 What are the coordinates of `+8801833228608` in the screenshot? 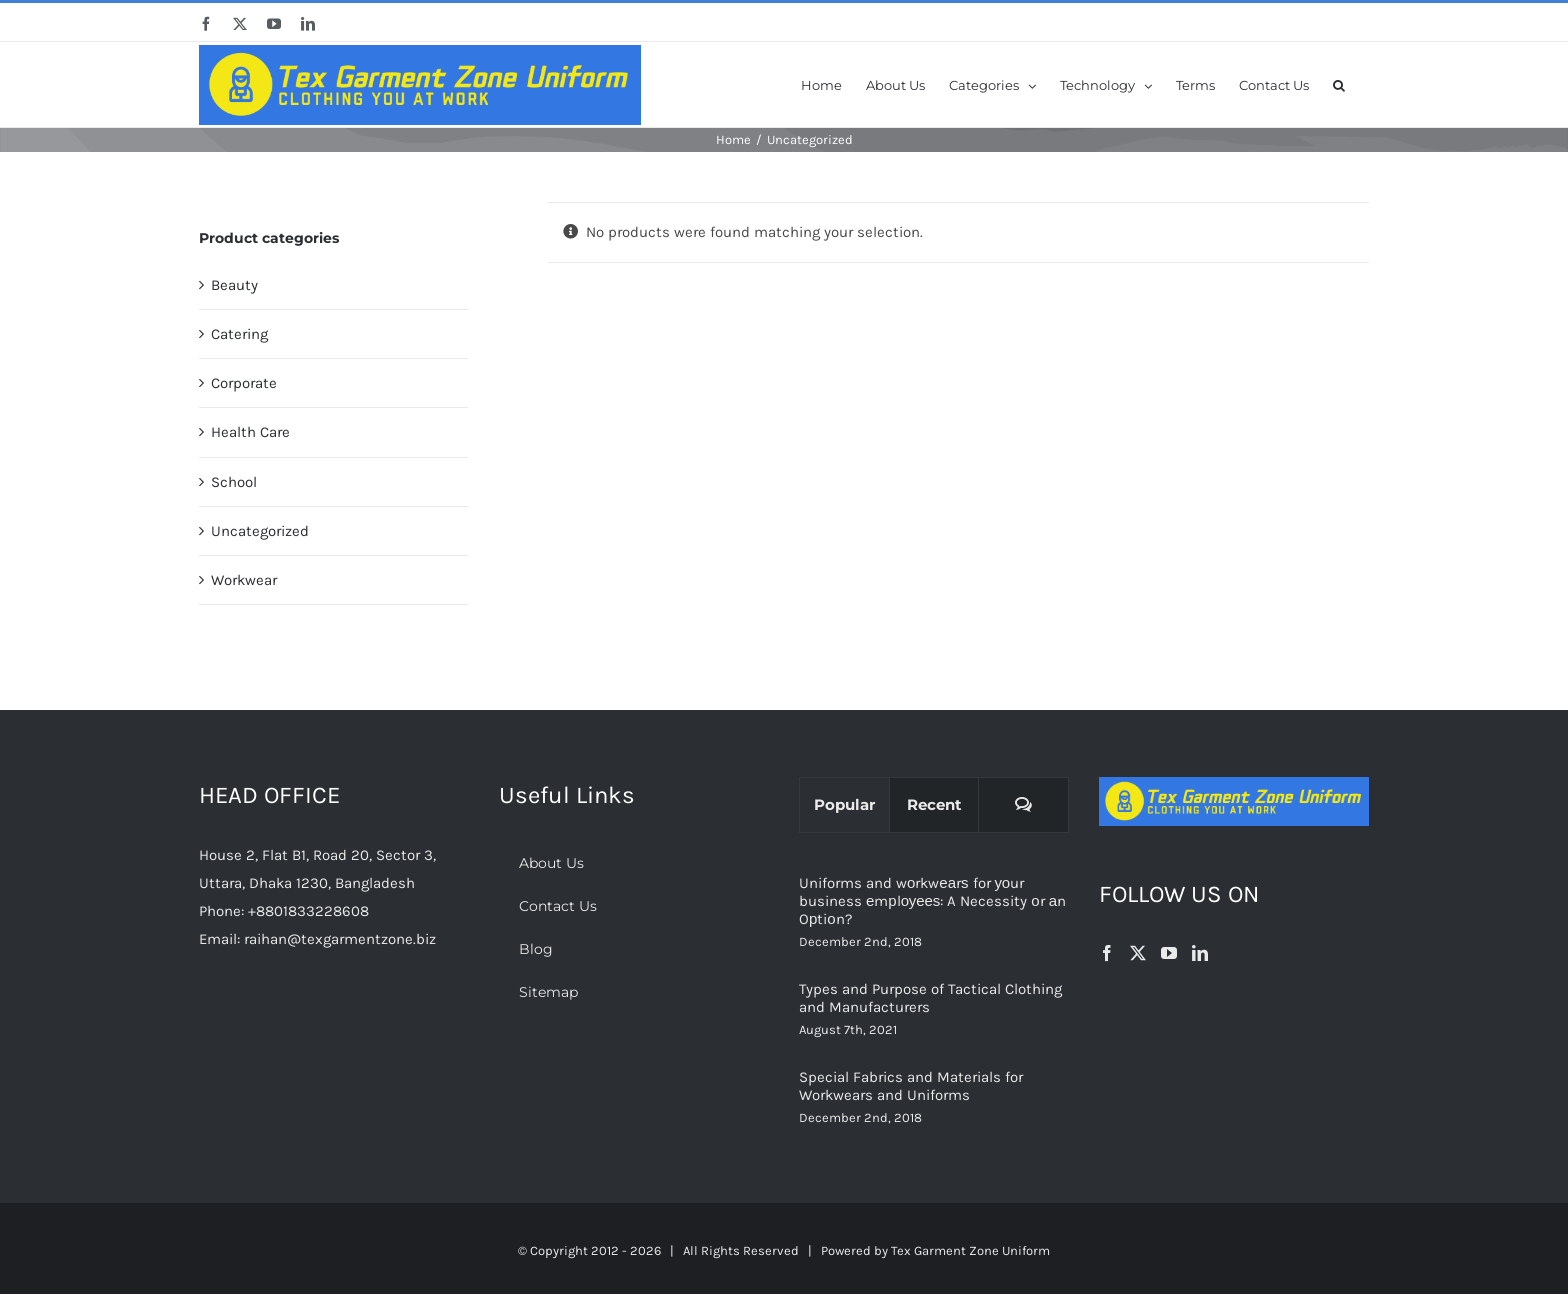 It's located at (308, 911).